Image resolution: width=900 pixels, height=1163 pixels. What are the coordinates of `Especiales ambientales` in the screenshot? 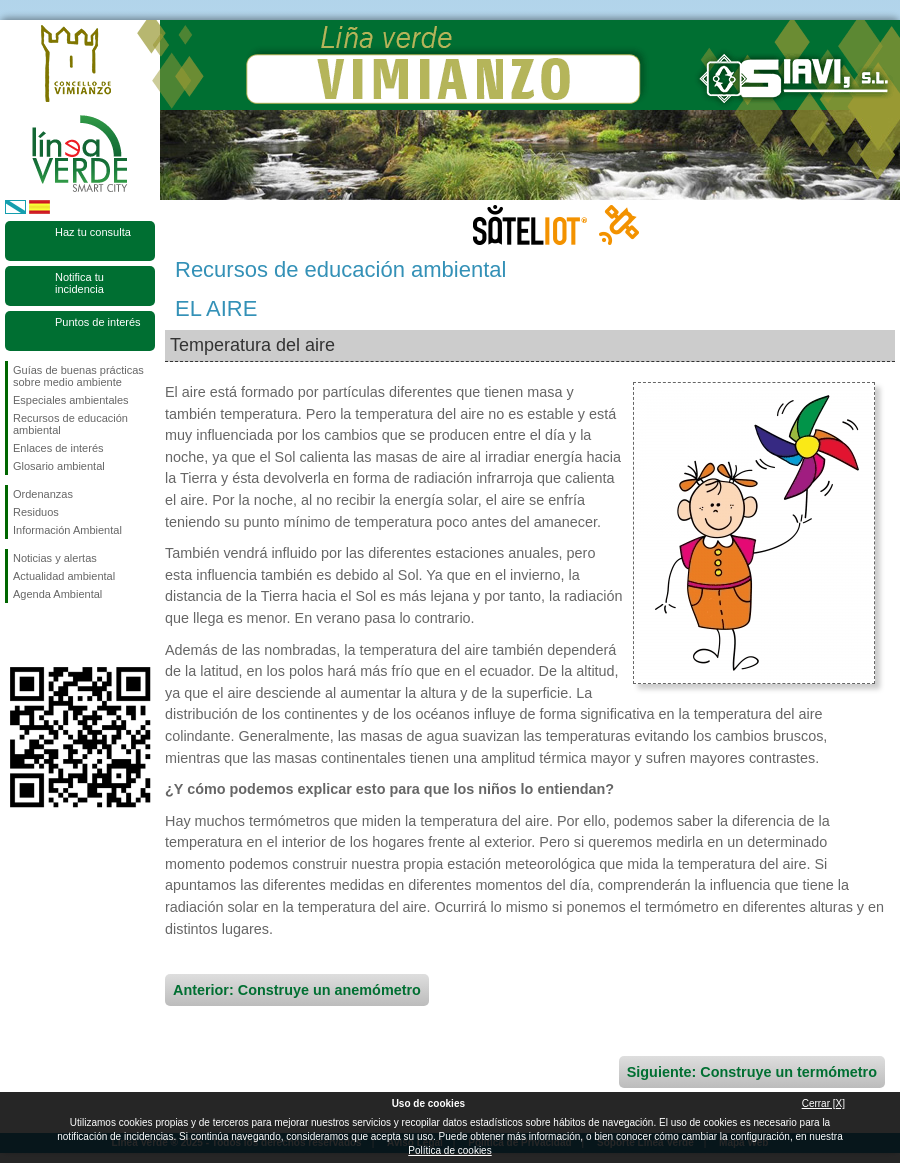 It's located at (71, 400).